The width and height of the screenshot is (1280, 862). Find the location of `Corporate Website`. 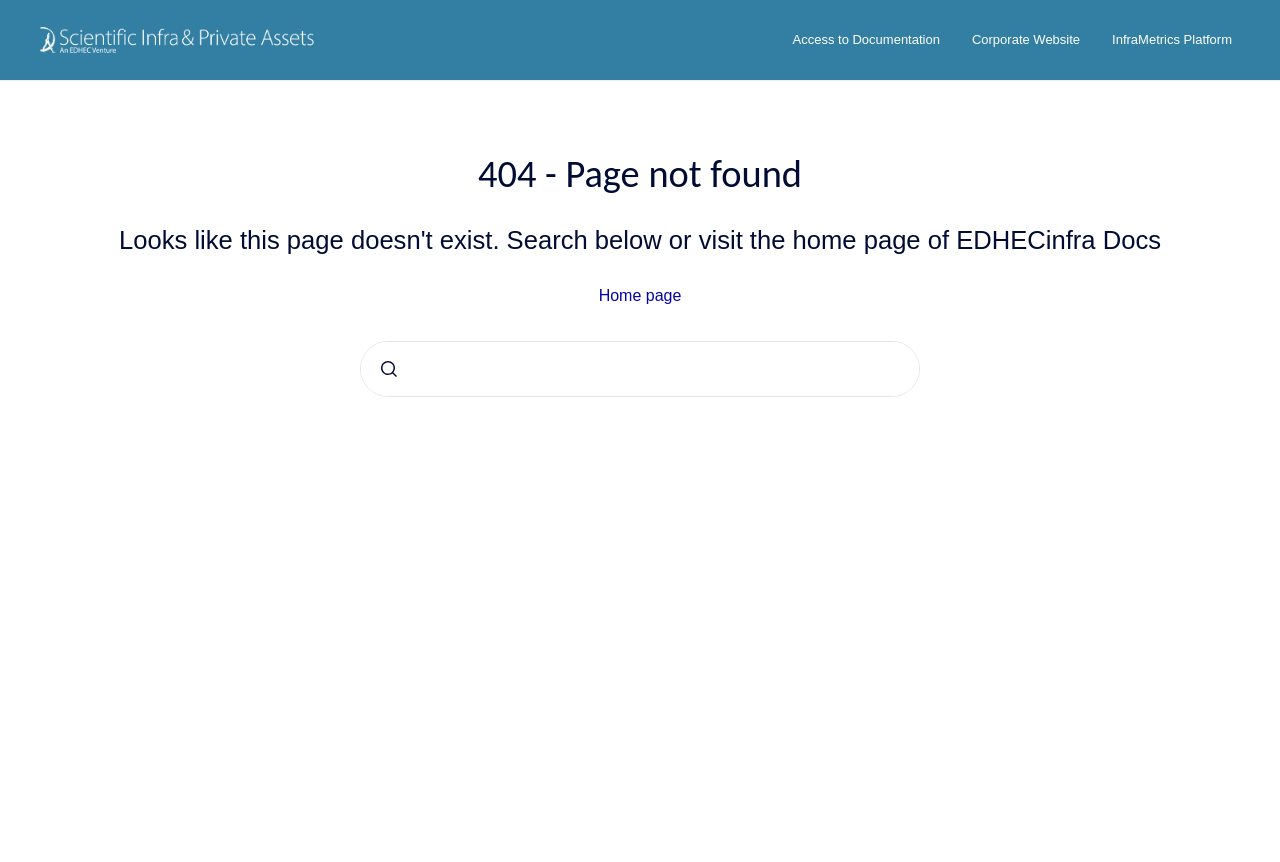

Corporate Website is located at coordinates (1026, 39).